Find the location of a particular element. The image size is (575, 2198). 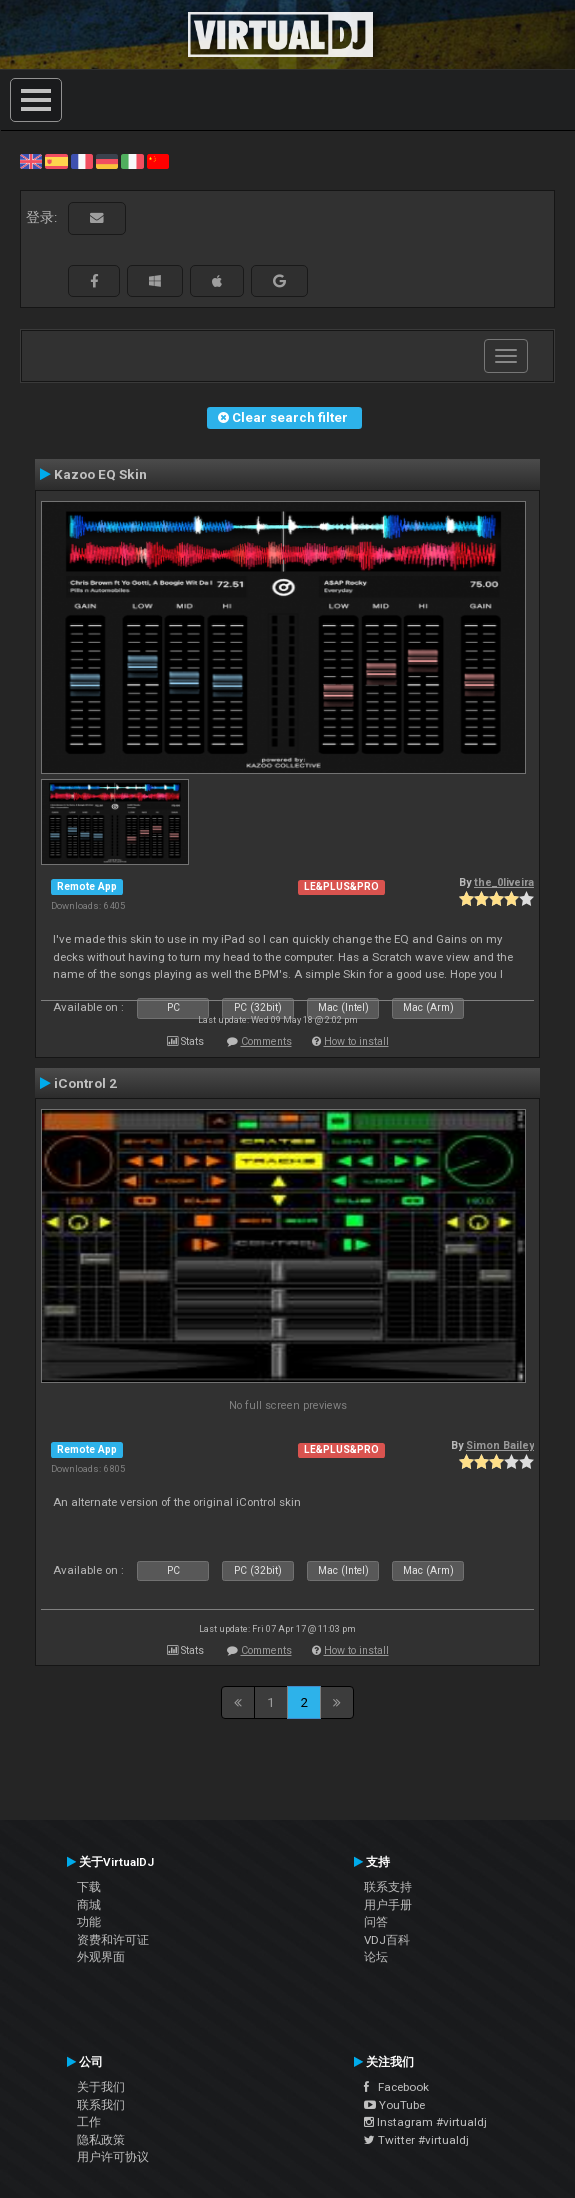

功能 is located at coordinates (89, 1922).